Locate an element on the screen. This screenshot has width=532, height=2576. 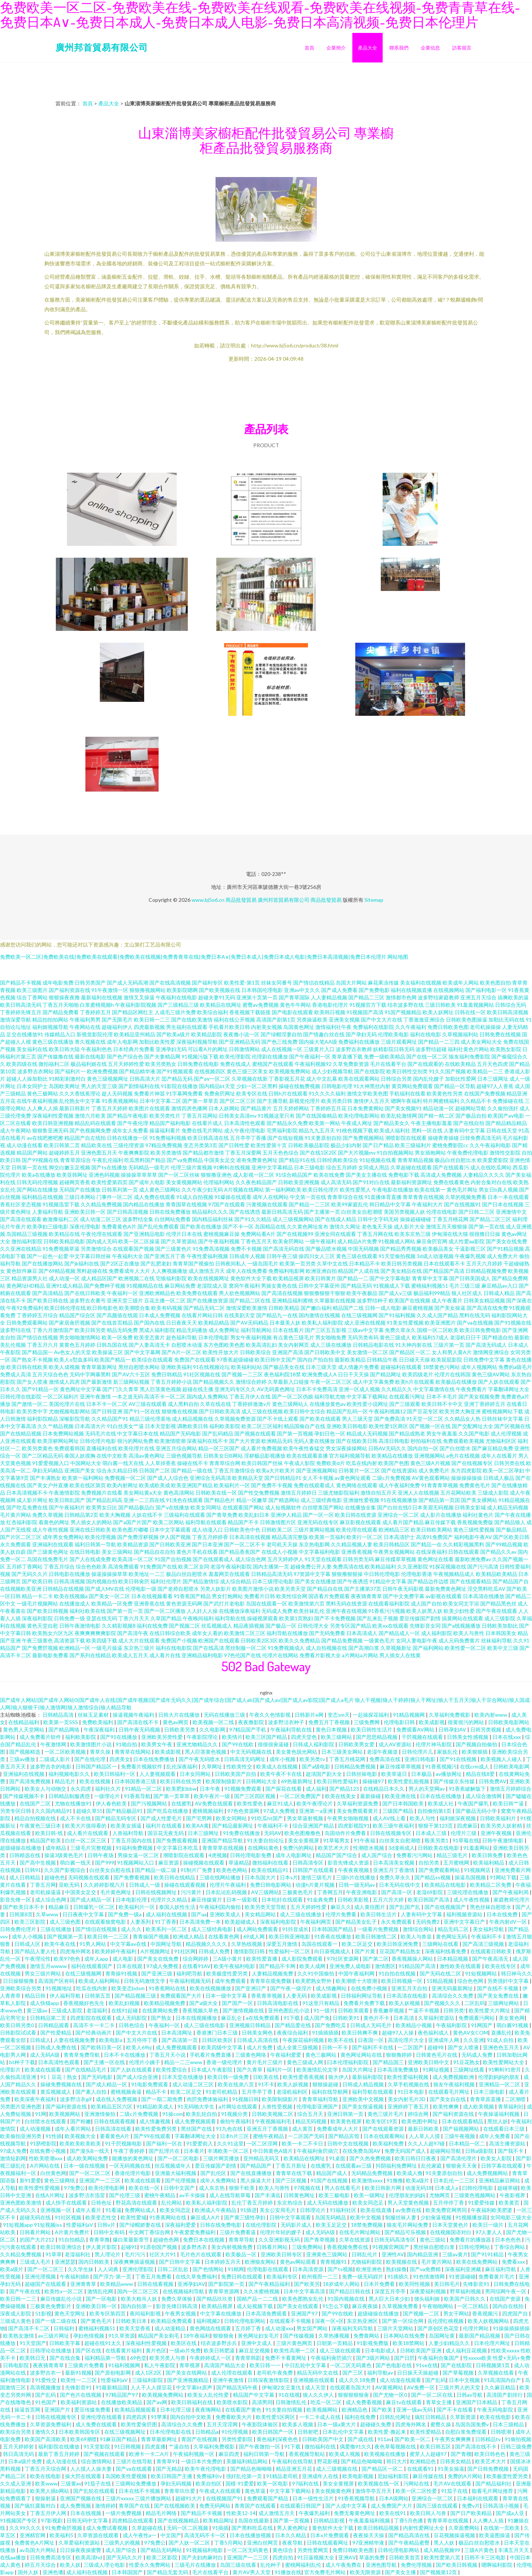
成人午夜免费在 is located at coordinates (344, 2565).